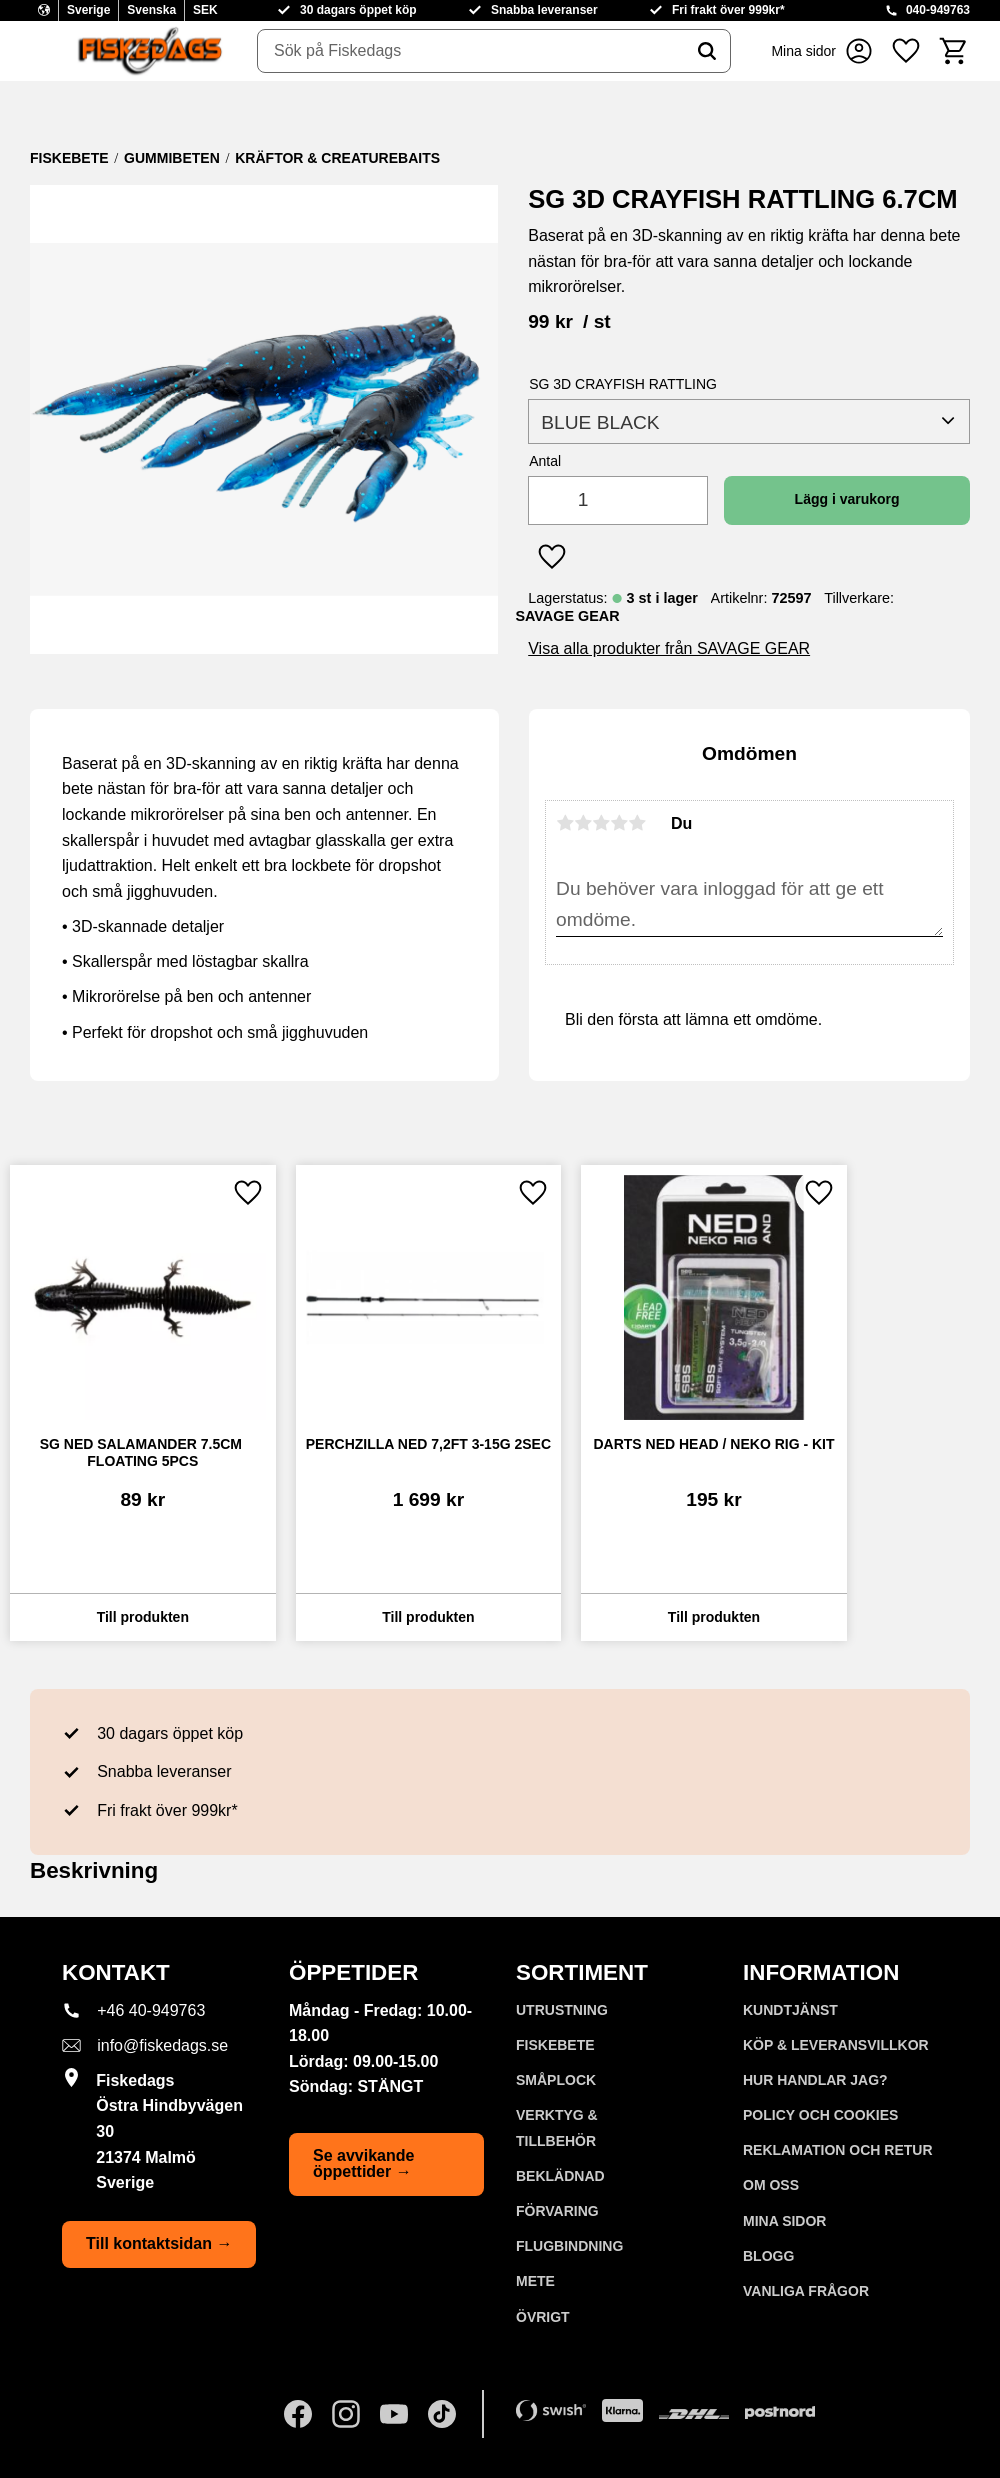 The image size is (1000, 2478). Describe the element at coordinates (619, 823) in the screenshot. I see `4 stjärnor` at that location.